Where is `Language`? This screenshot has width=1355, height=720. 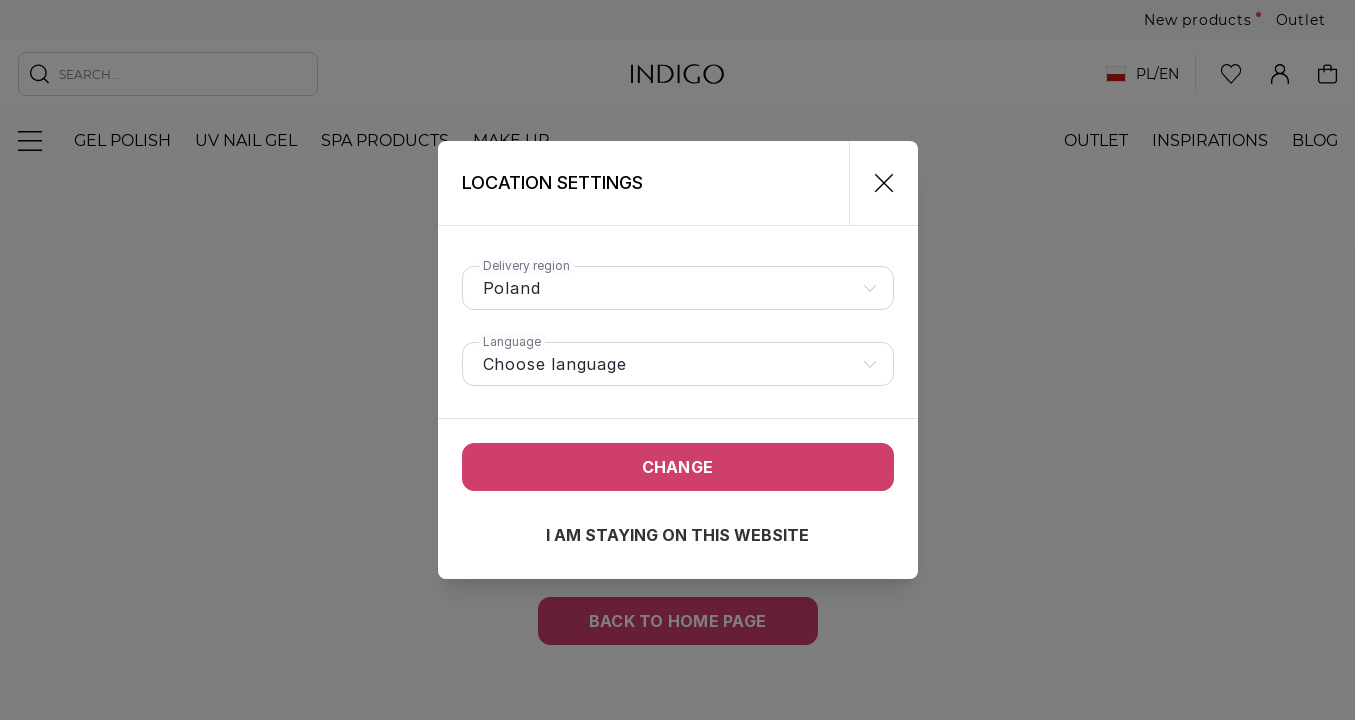
Language is located at coordinates (512, 341).